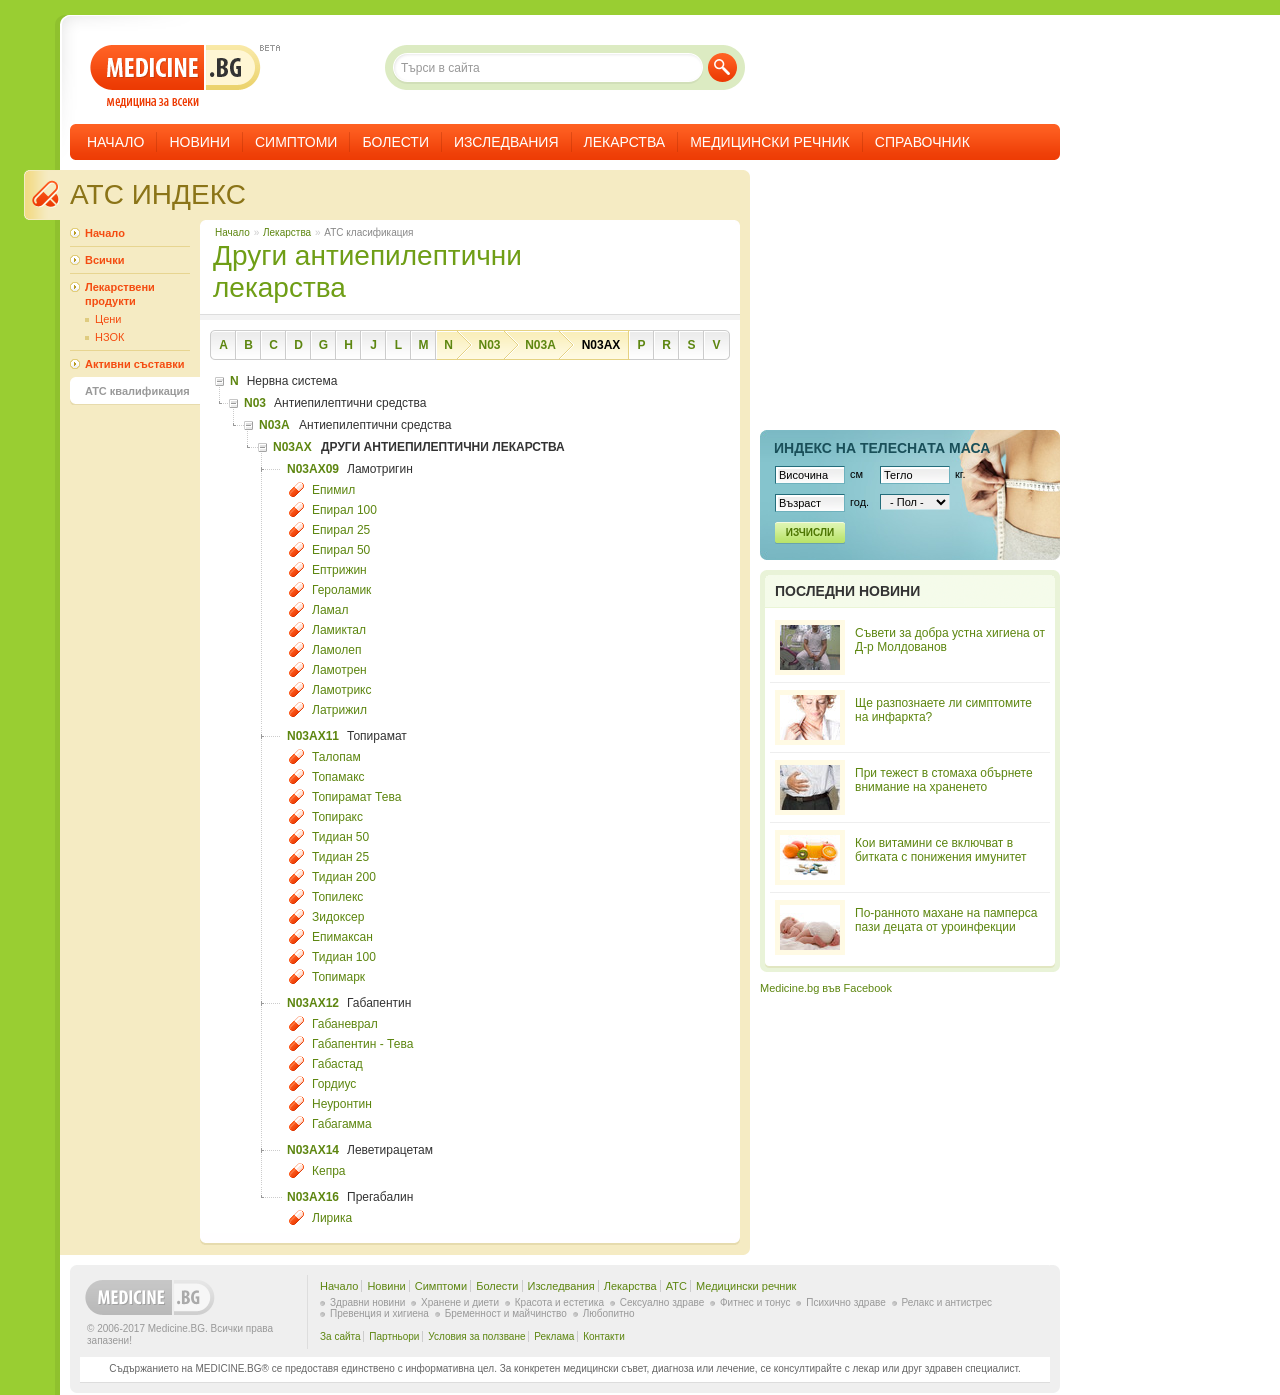  What do you see at coordinates (489, 345) in the screenshot?
I see `N03` at bounding box center [489, 345].